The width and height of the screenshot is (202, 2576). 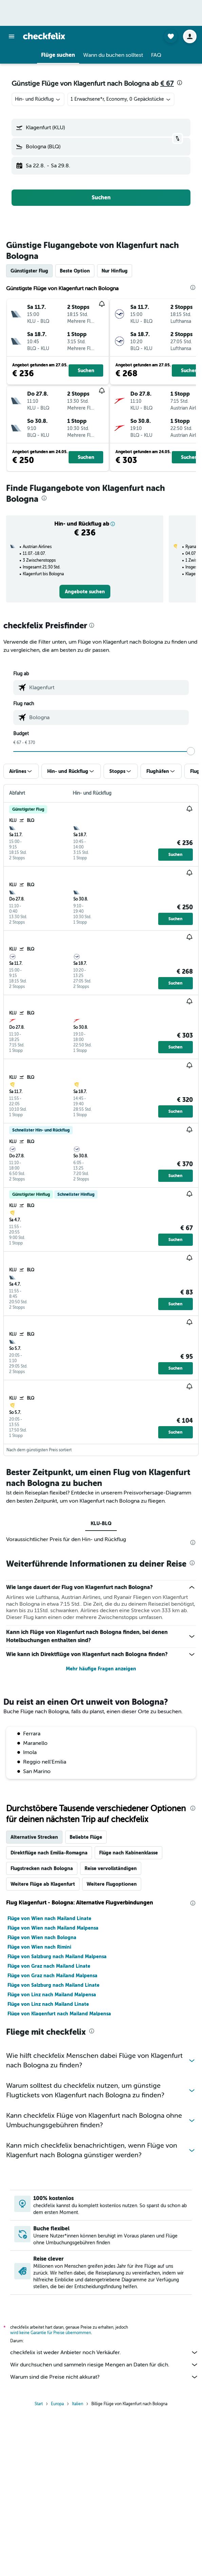 I want to click on Wir durchsuchen und sammeln riesige Mengen an Daten für dich., so click(x=104, y=2365).